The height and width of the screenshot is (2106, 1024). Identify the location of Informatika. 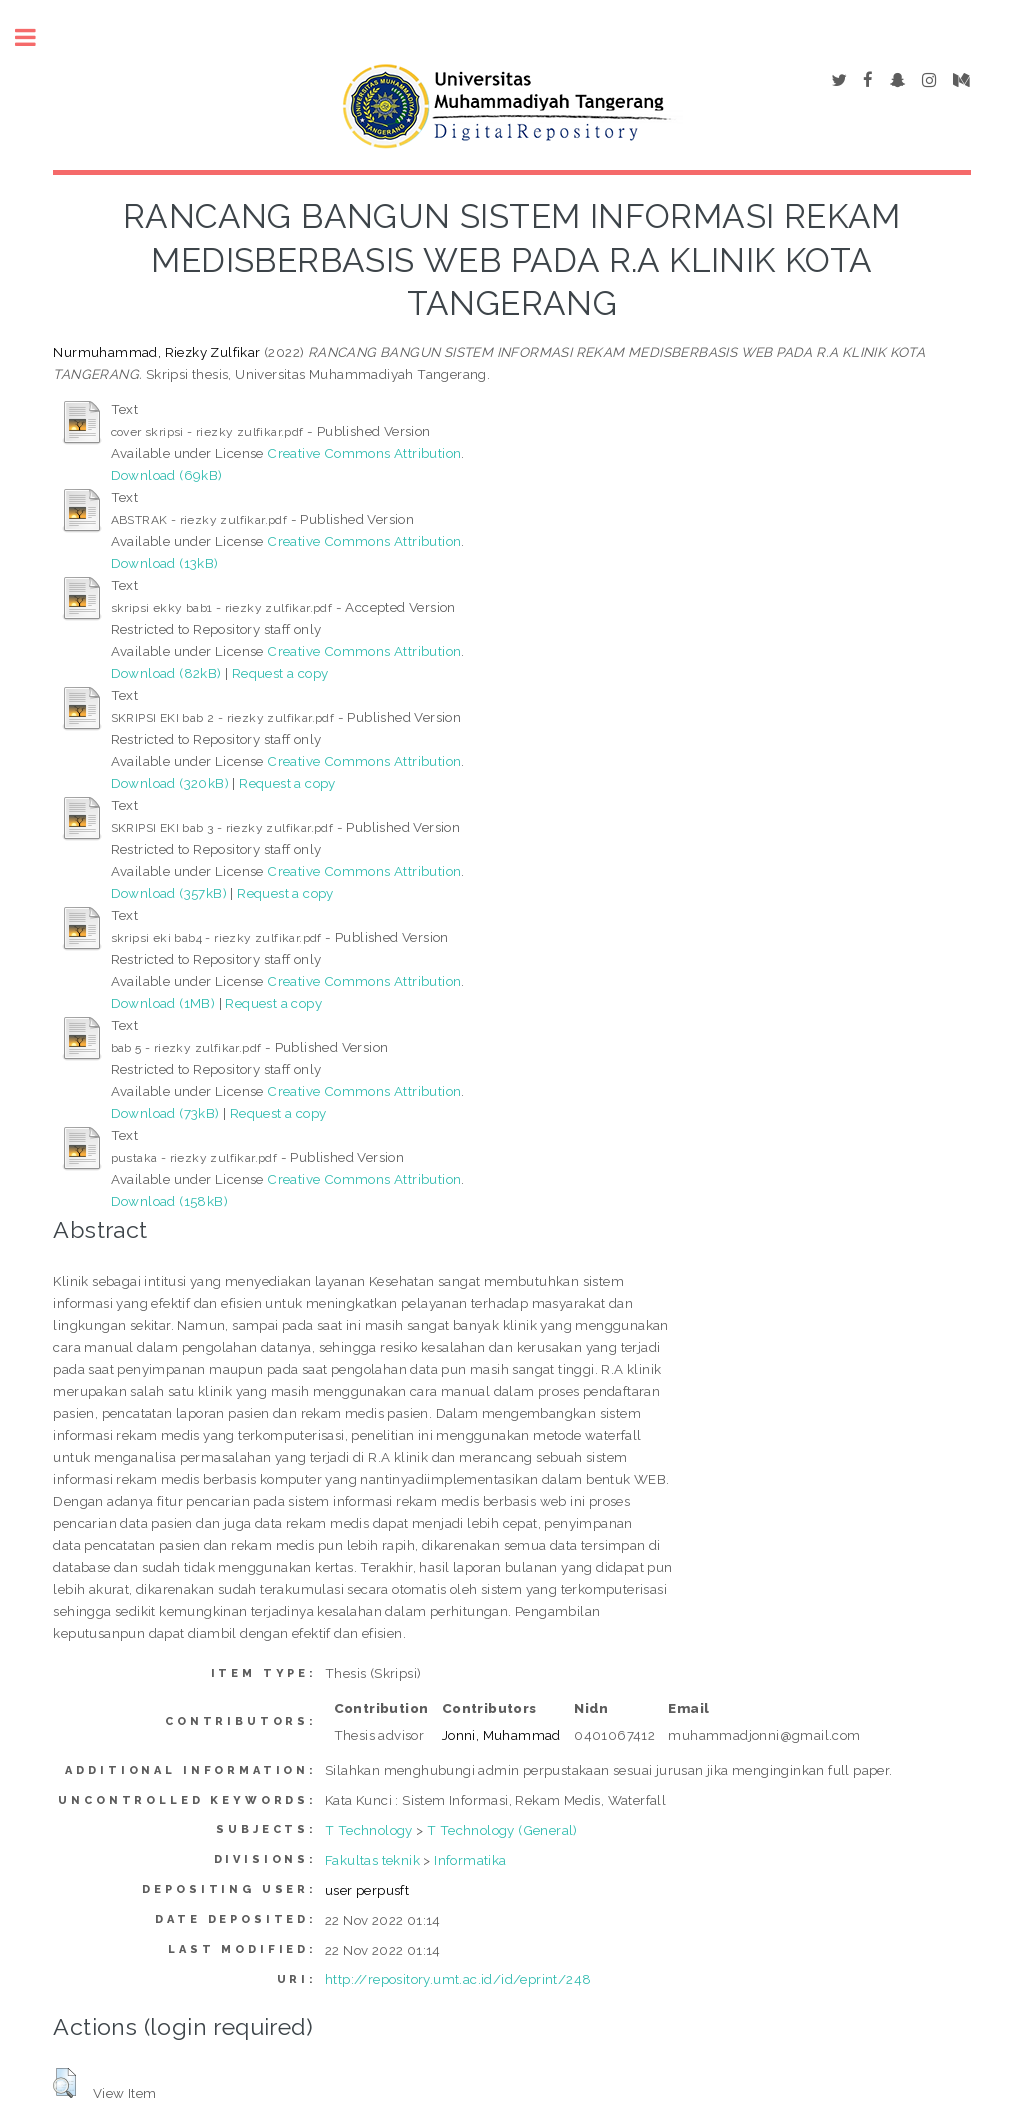
(470, 1860).